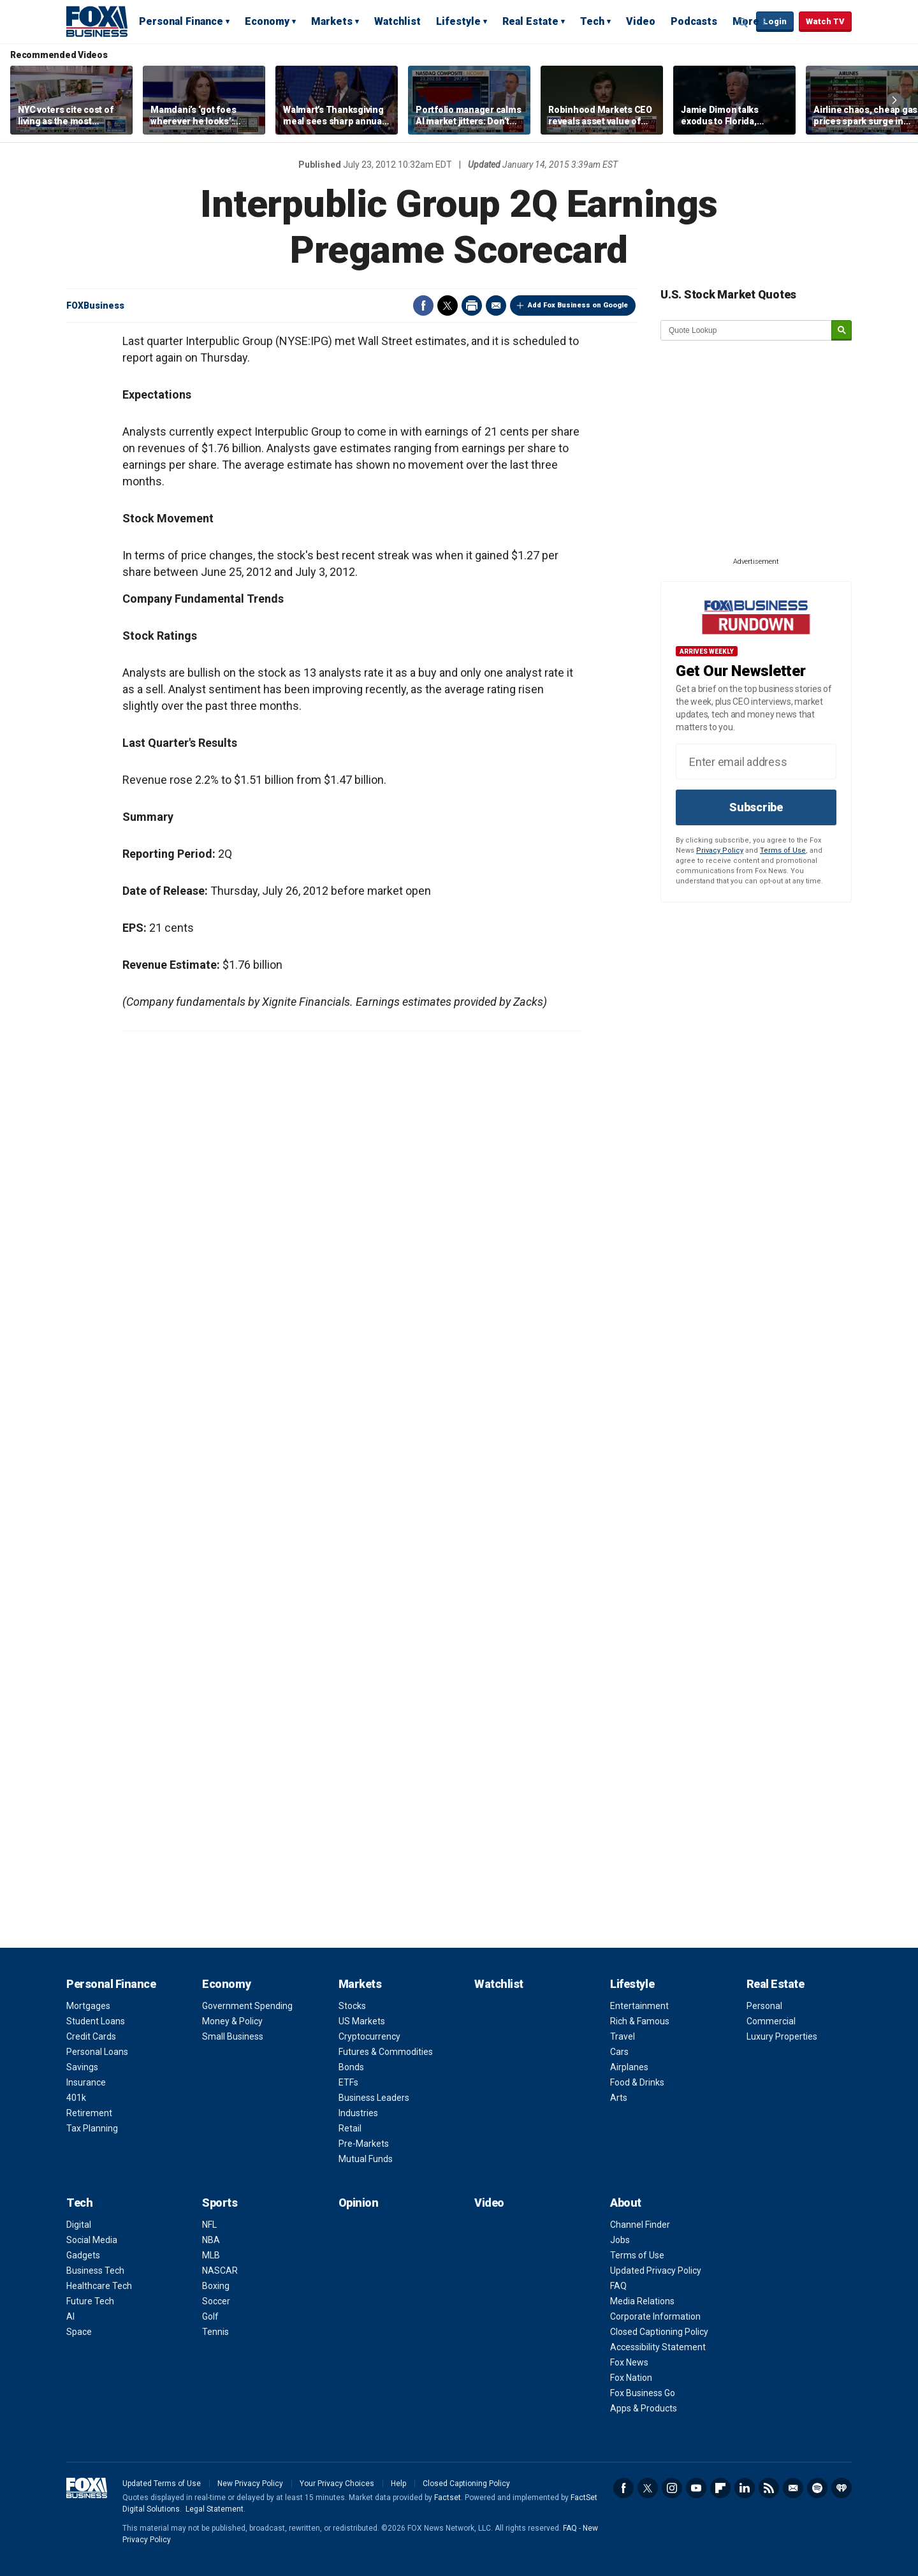  I want to click on Travel, so click(622, 2036).